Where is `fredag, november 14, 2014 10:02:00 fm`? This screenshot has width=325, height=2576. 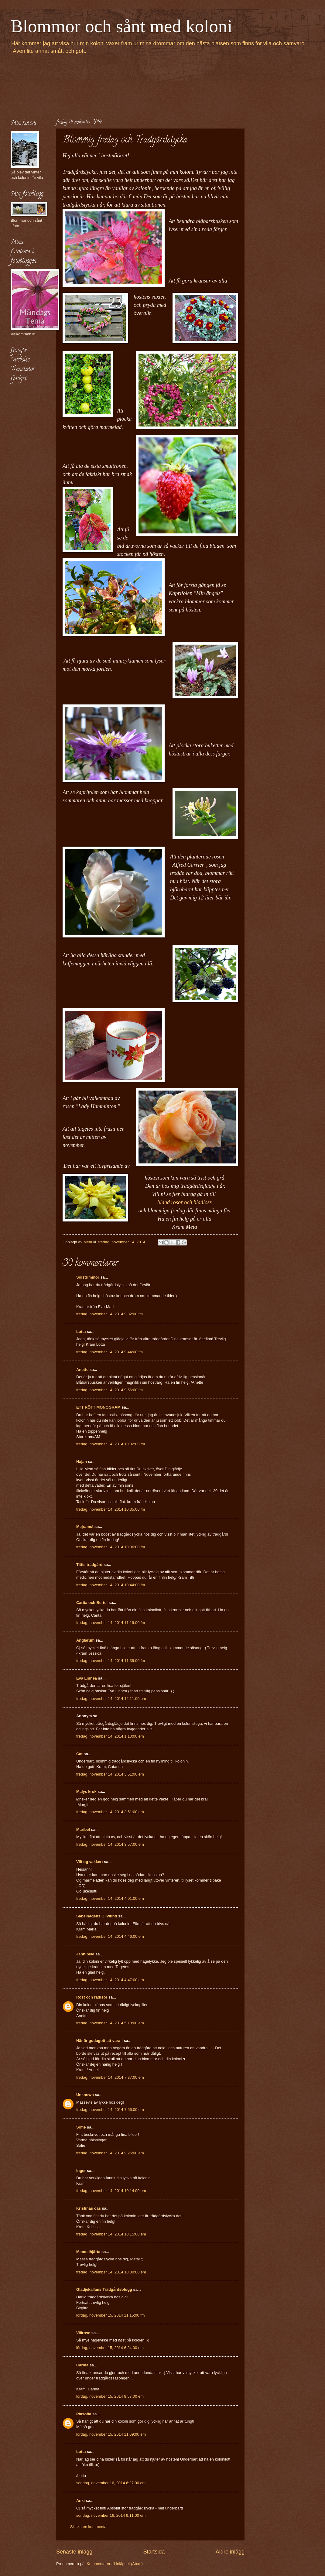
fredag, november 14, 2014 10:02:00 fm is located at coordinates (110, 1444).